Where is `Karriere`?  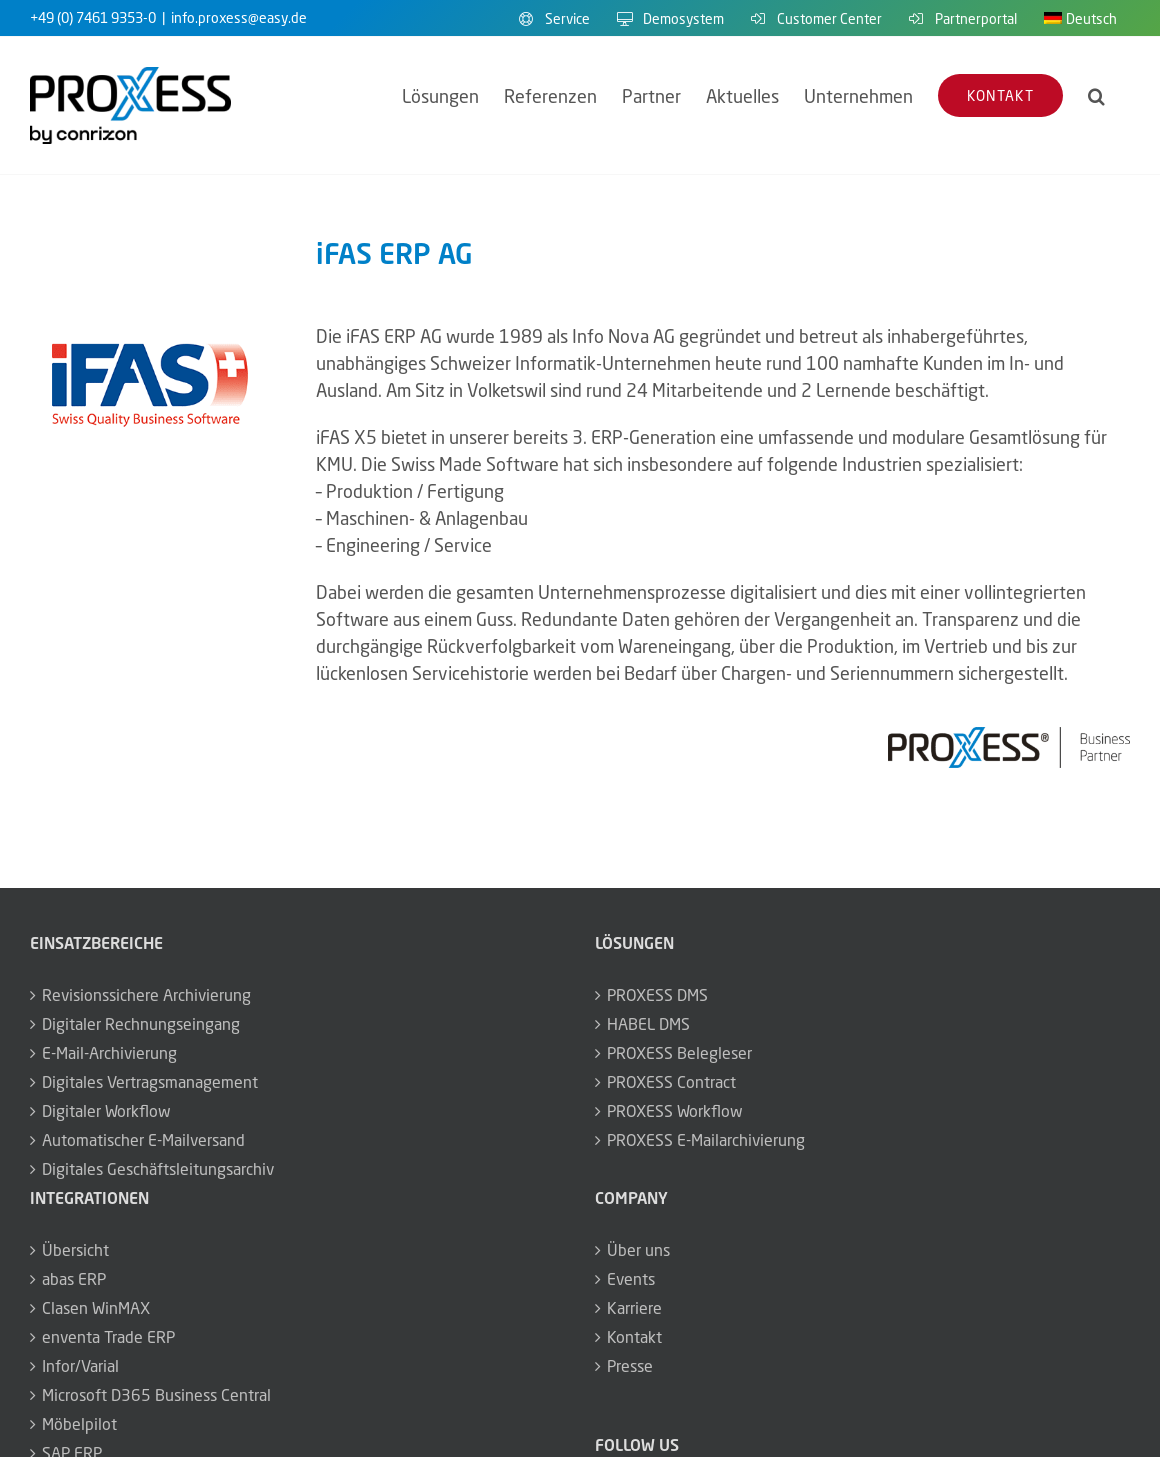
Karriere is located at coordinates (634, 1308).